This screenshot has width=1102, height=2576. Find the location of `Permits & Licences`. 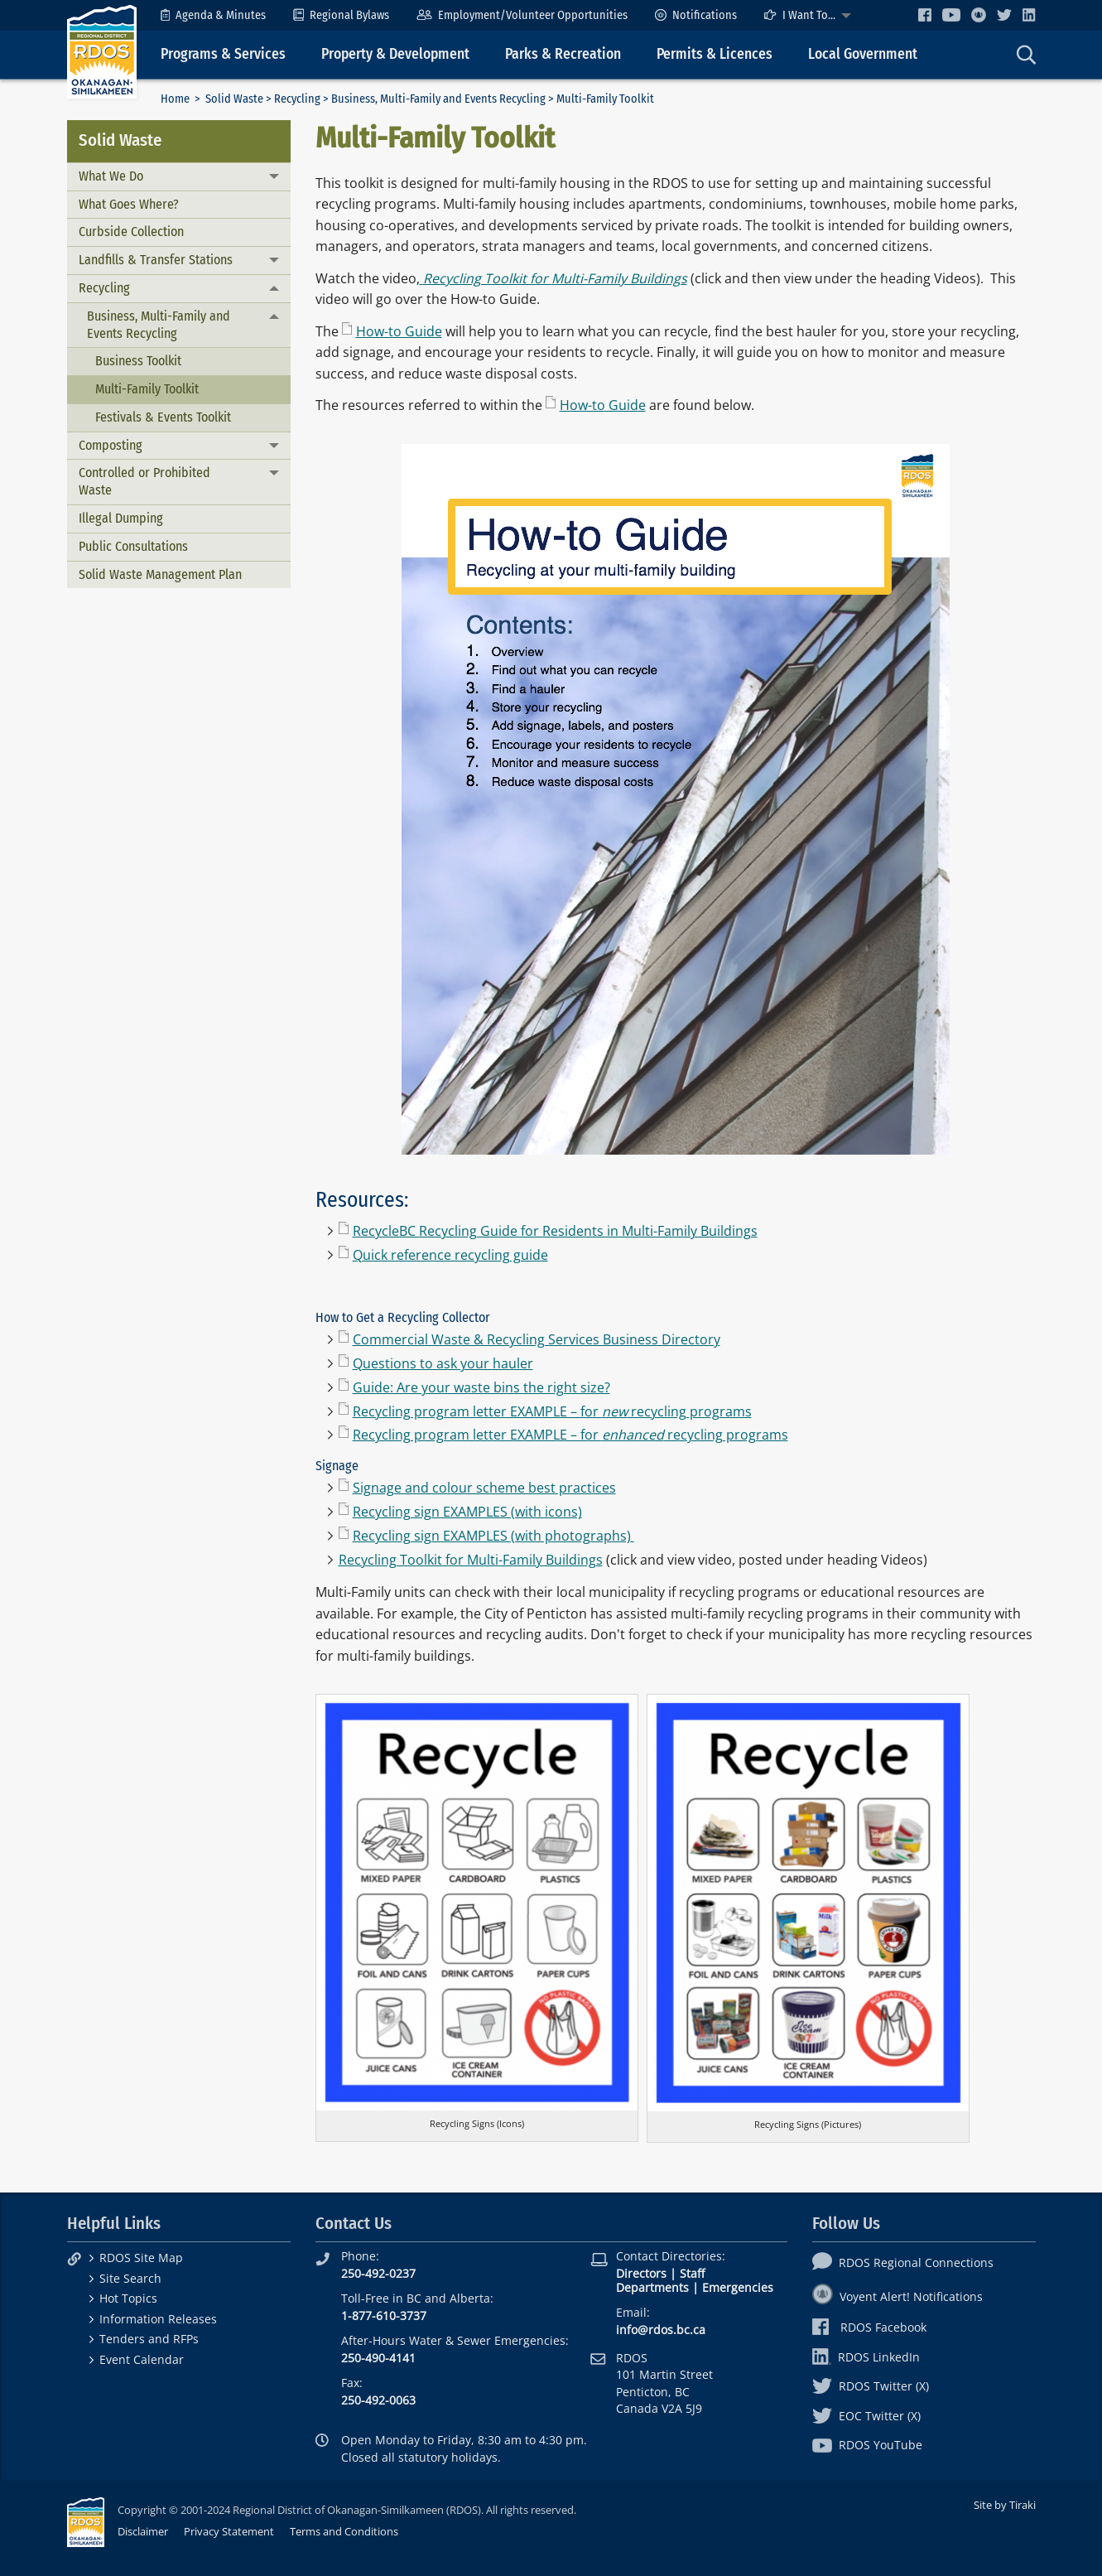

Permits & Licences is located at coordinates (714, 54).